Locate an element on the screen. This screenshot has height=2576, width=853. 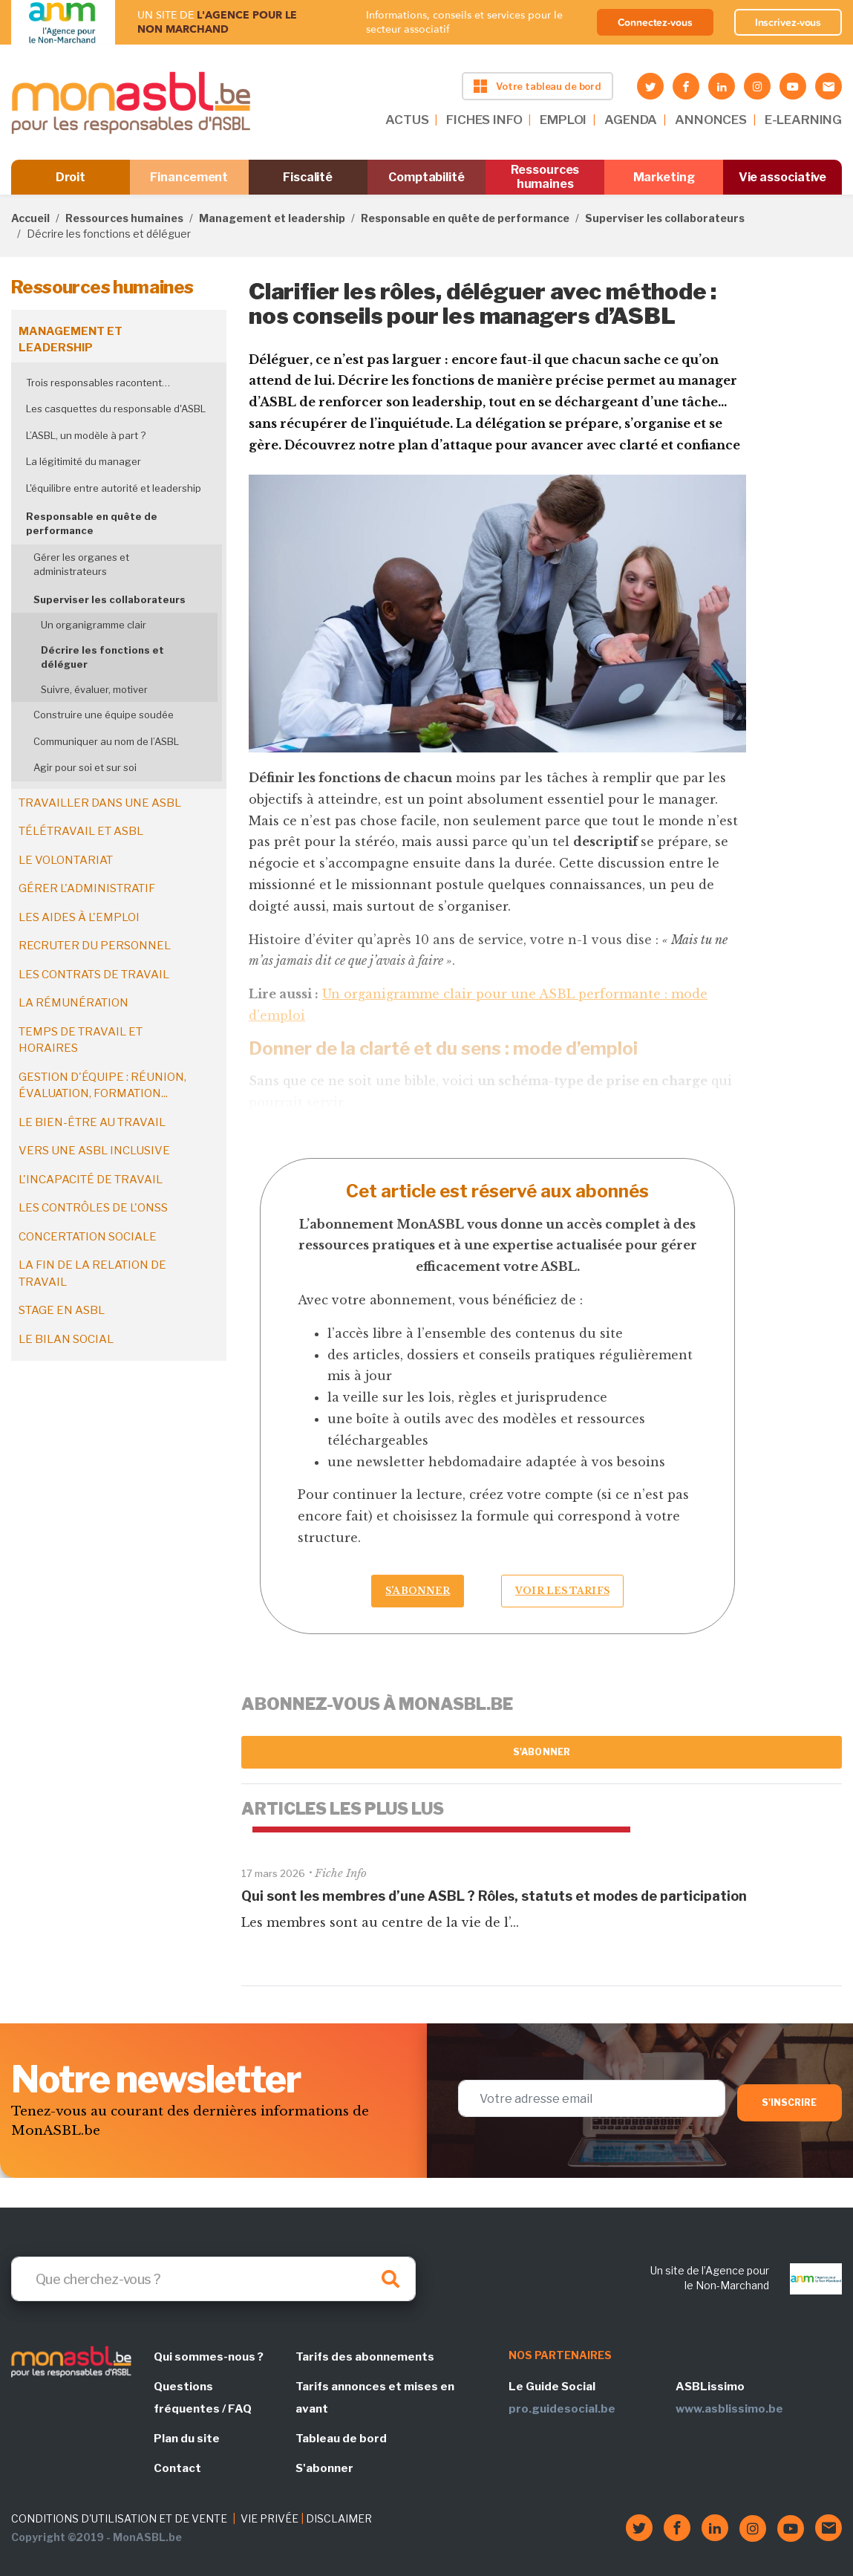
Les aides à l'emploi is located at coordinates (79, 917).